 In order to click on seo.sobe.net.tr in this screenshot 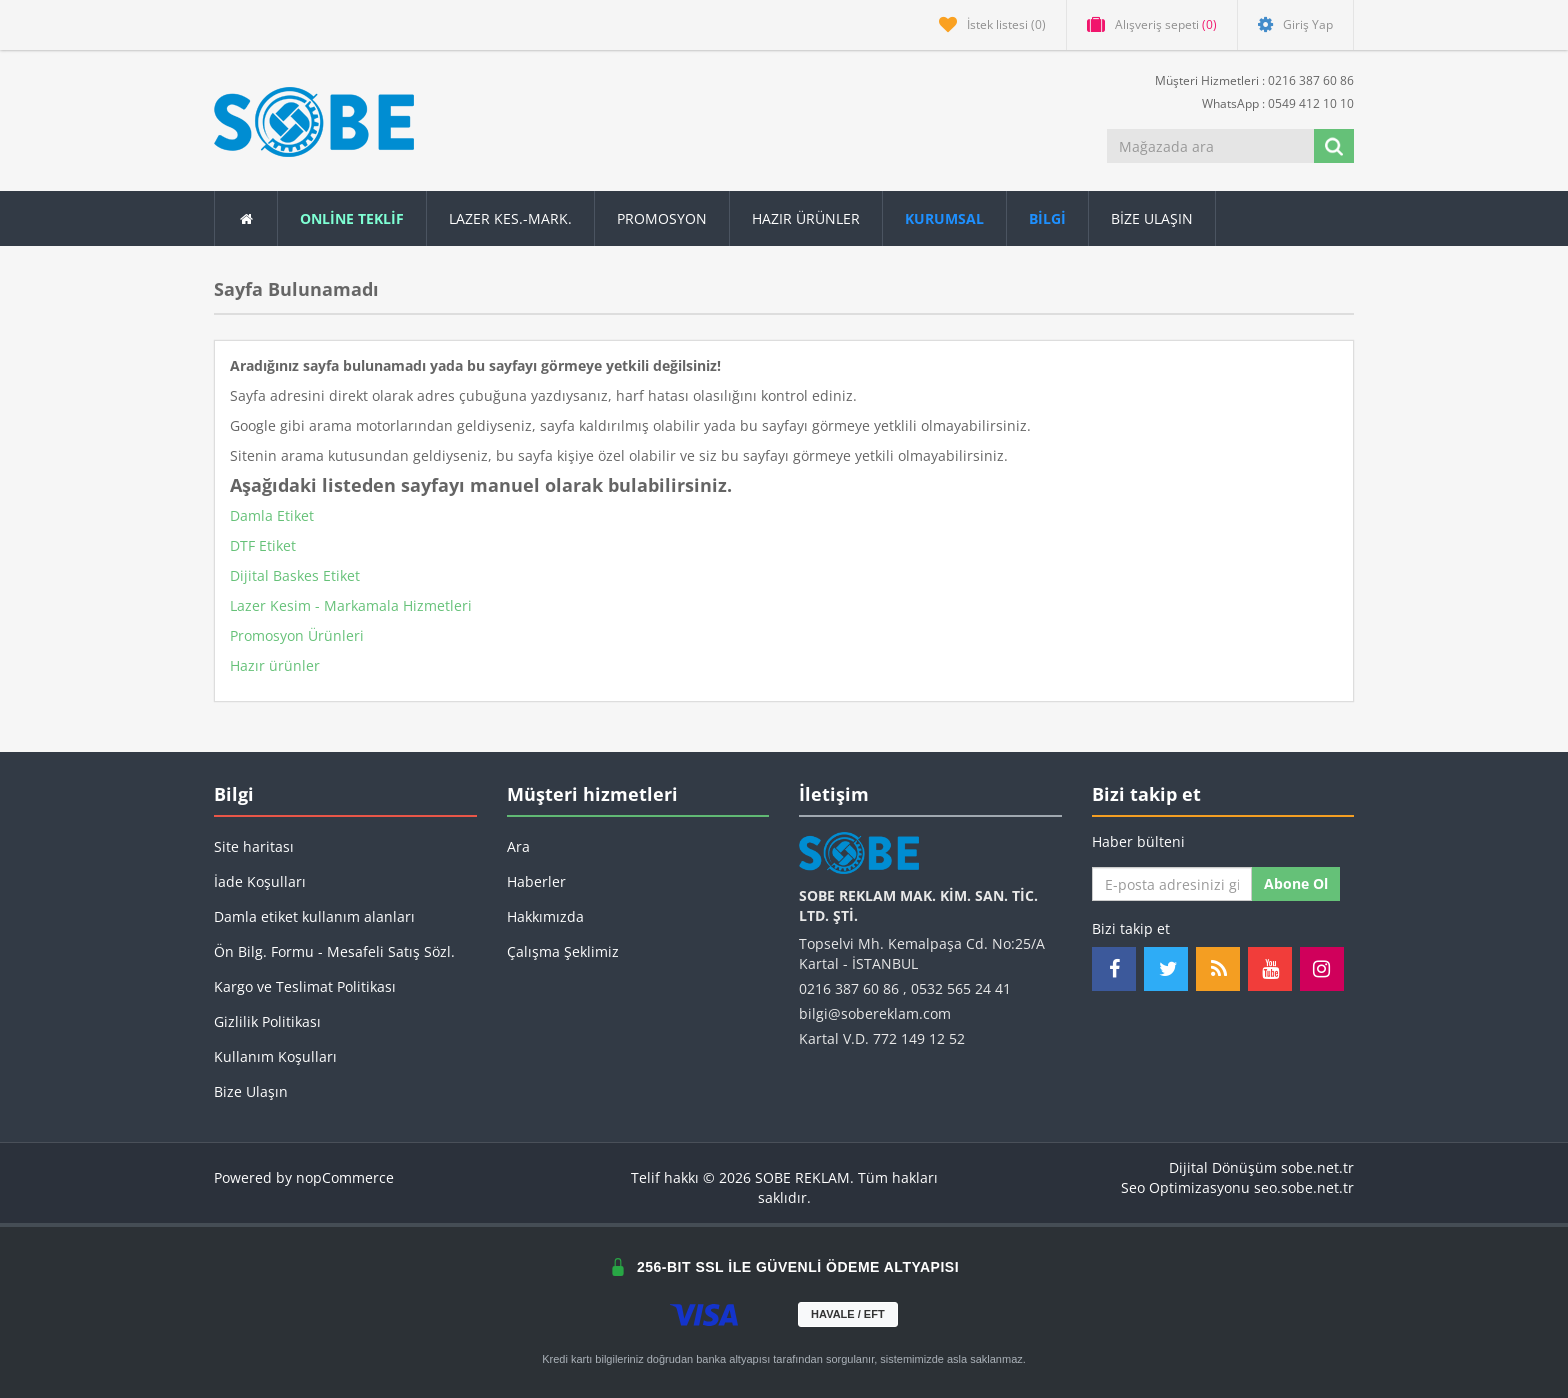, I will do `click(1304, 1187)`.